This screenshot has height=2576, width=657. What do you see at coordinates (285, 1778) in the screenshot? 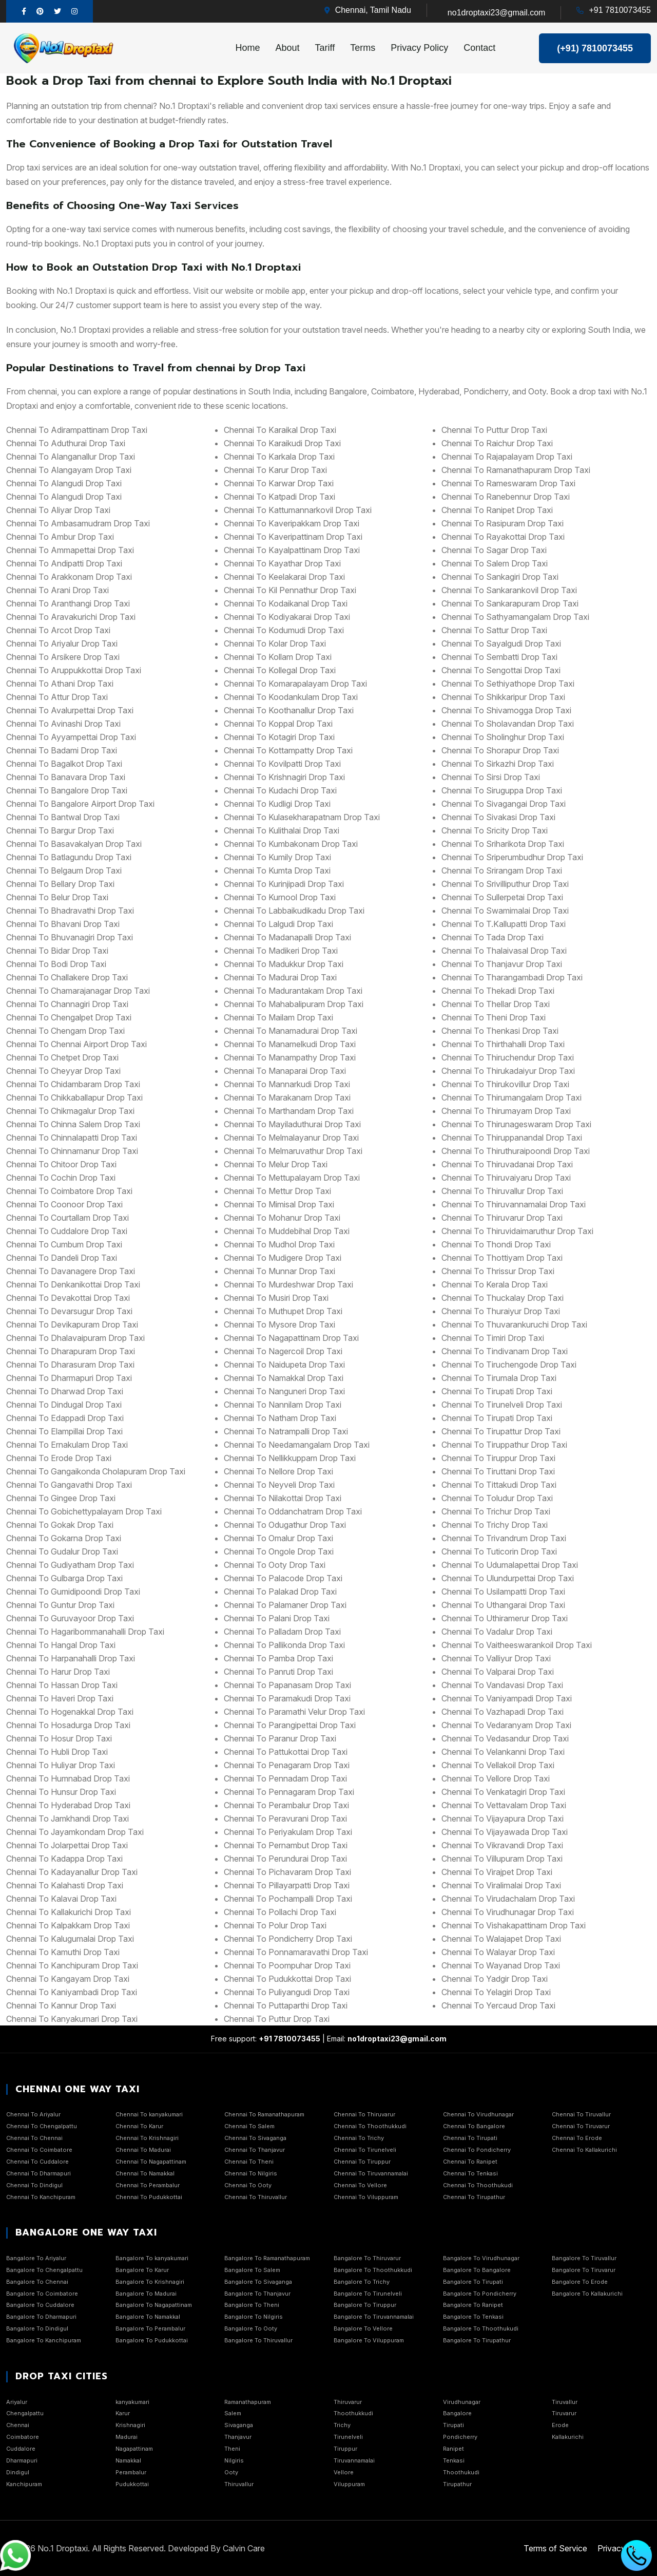
I see `chennai to Pennadam Drop Taxi` at bounding box center [285, 1778].